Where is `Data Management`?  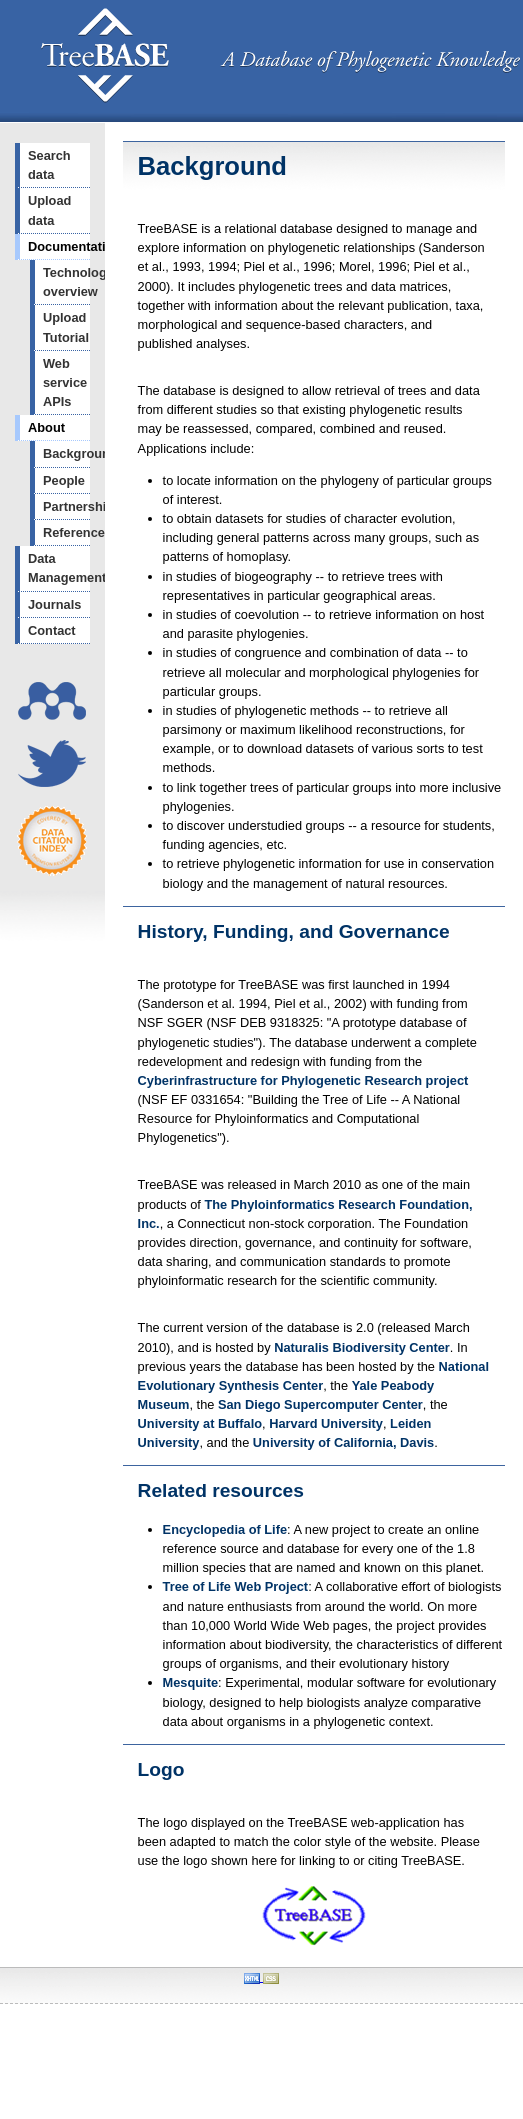 Data Management is located at coordinates (59, 568).